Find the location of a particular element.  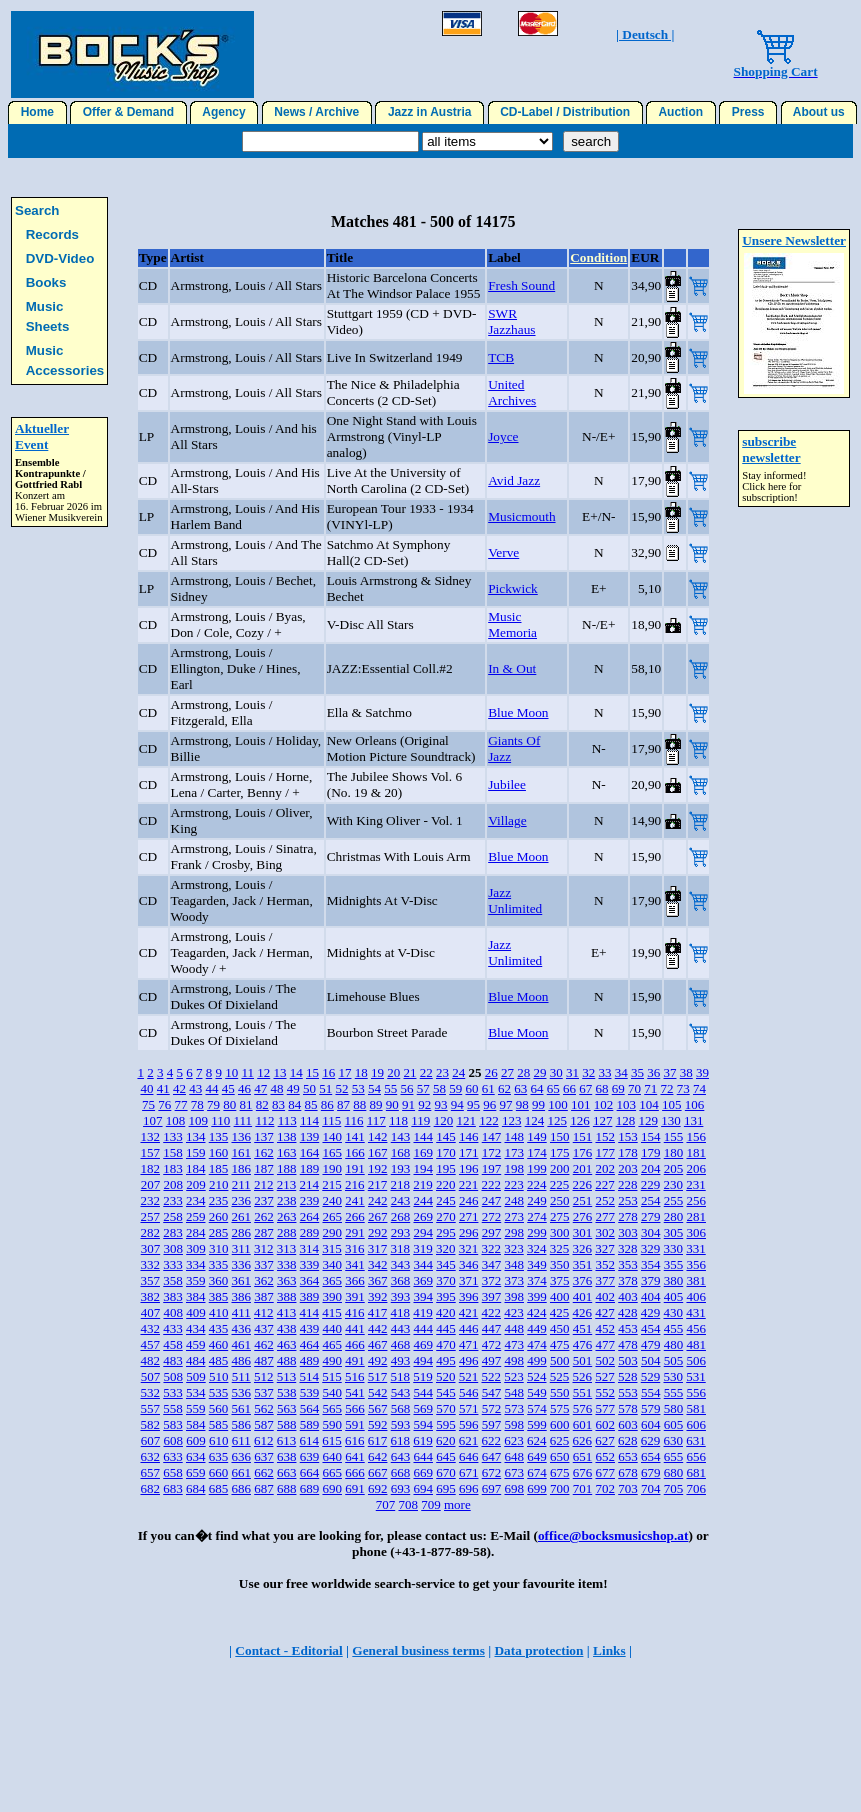

447 is located at coordinates (492, 1328).